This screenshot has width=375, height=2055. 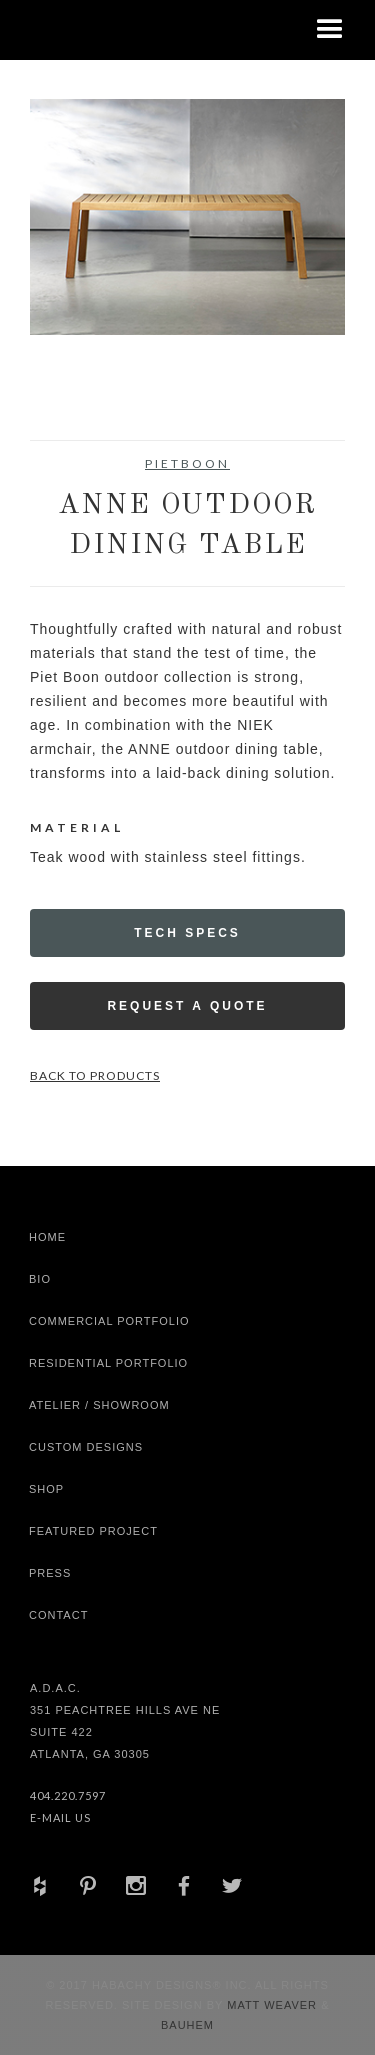 I want to click on 404.220.7597, so click(x=68, y=1795).